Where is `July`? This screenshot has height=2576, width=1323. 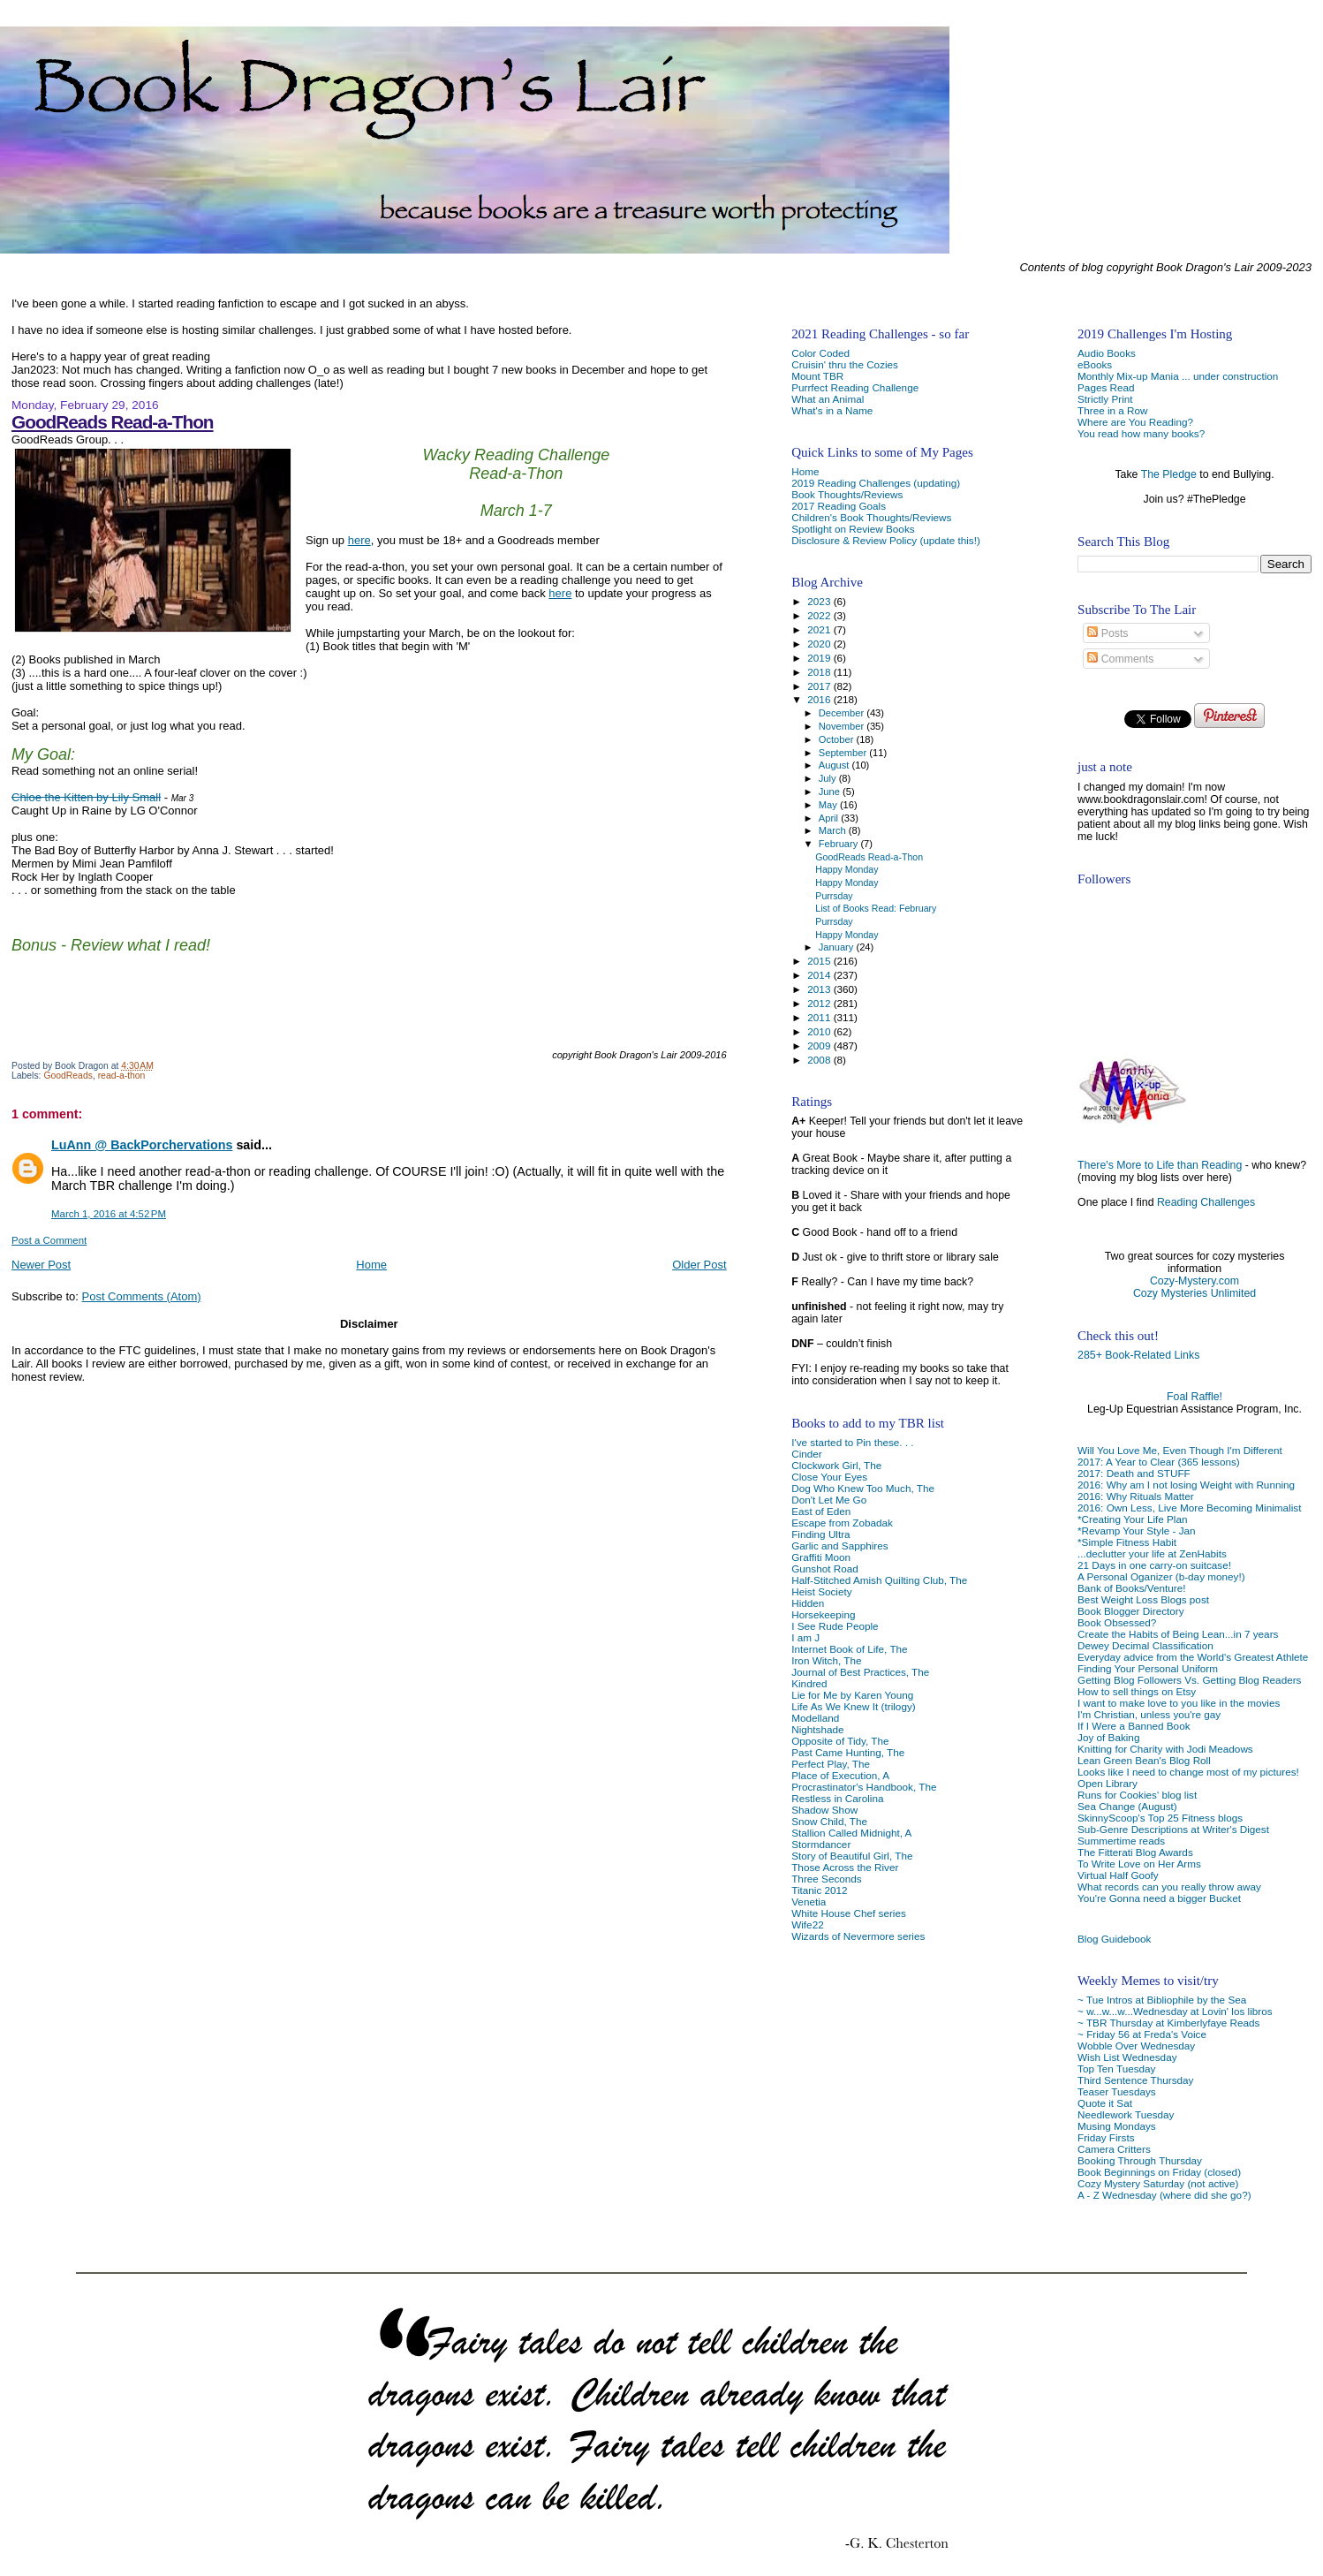
July is located at coordinates (829, 778).